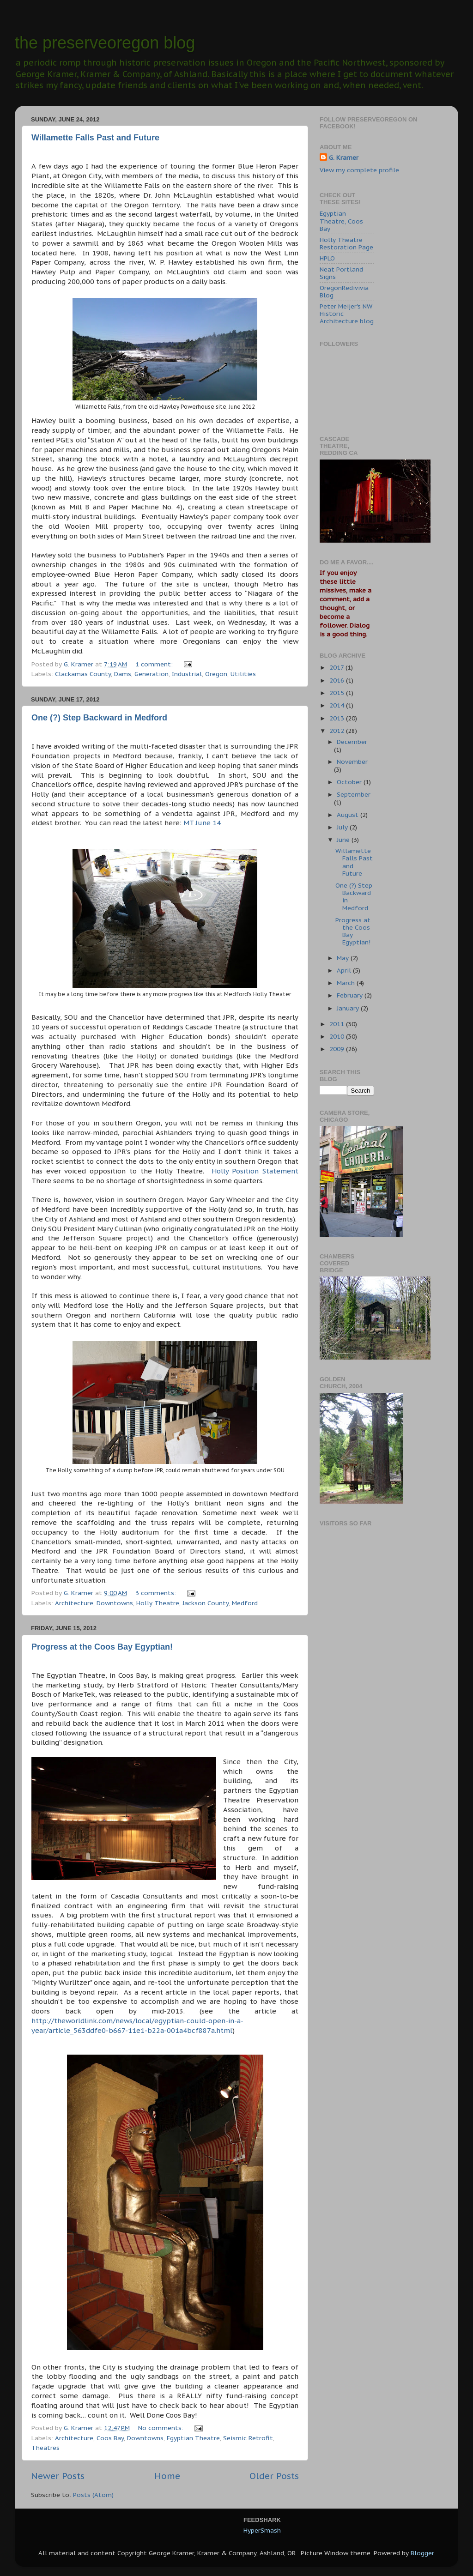 This screenshot has height=2576, width=473. What do you see at coordinates (95, 137) in the screenshot?
I see `Willamette Falls Past and Future` at bounding box center [95, 137].